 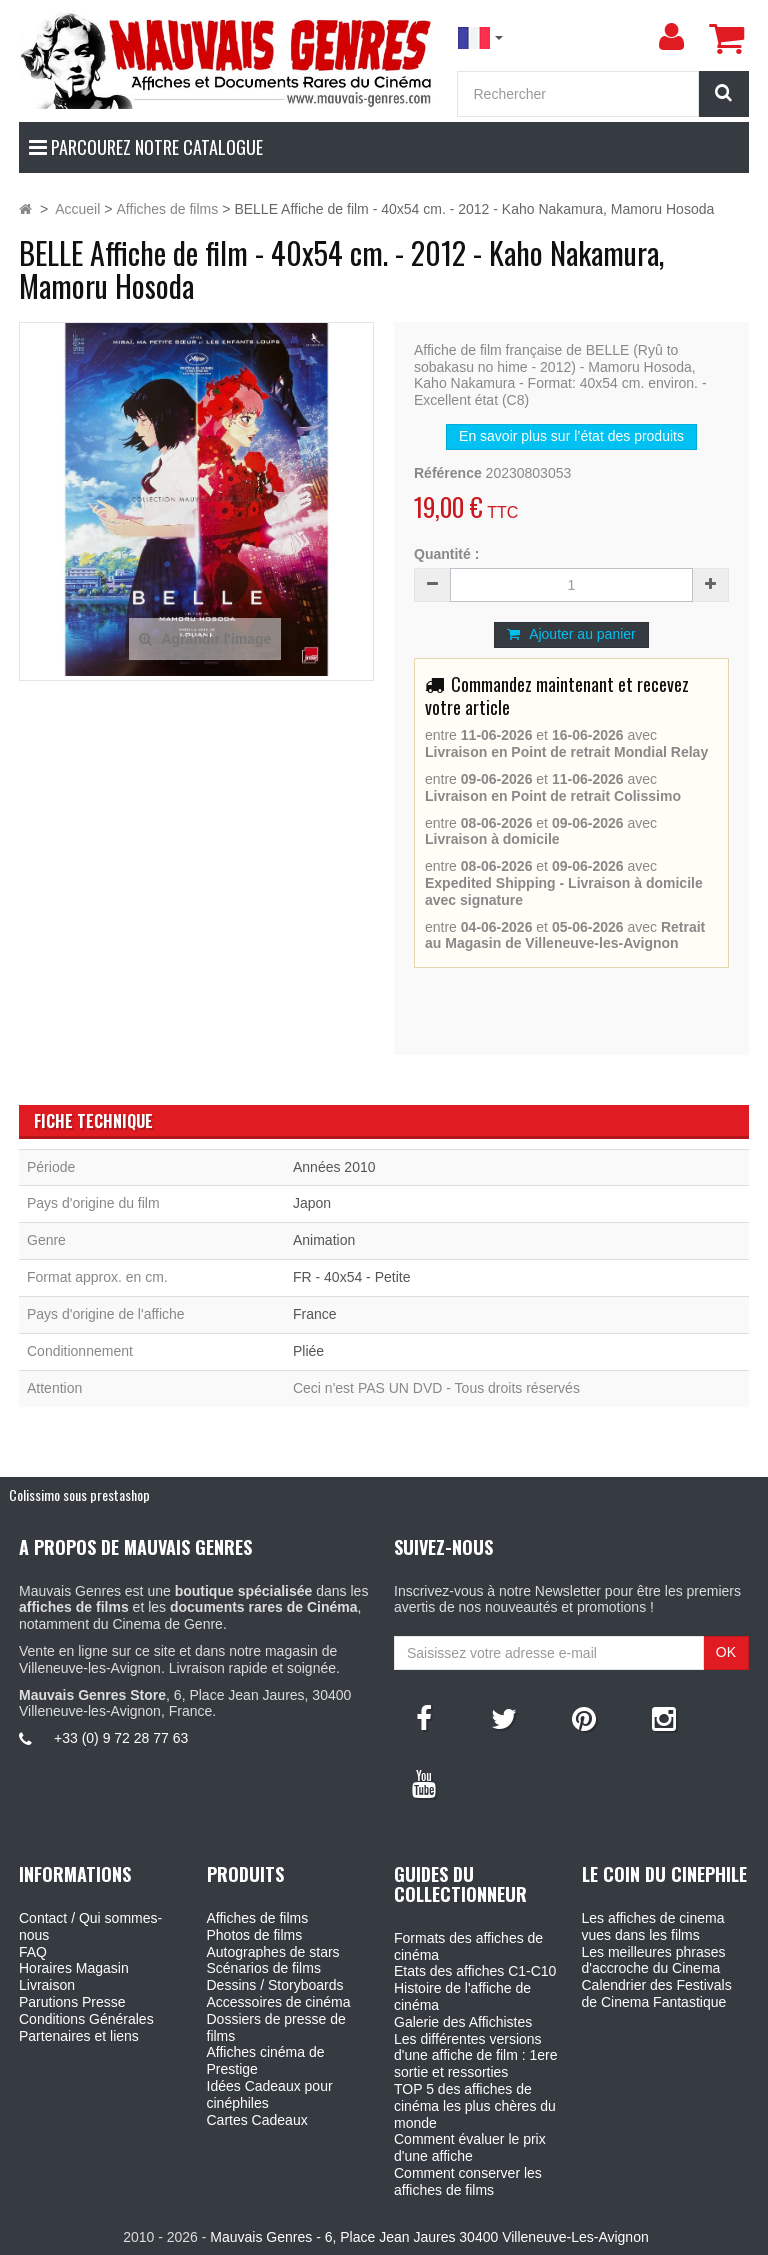 What do you see at coordinates (324, 1240) in the screenshot?
I see `Animation` at bounding box center [324, 1240].